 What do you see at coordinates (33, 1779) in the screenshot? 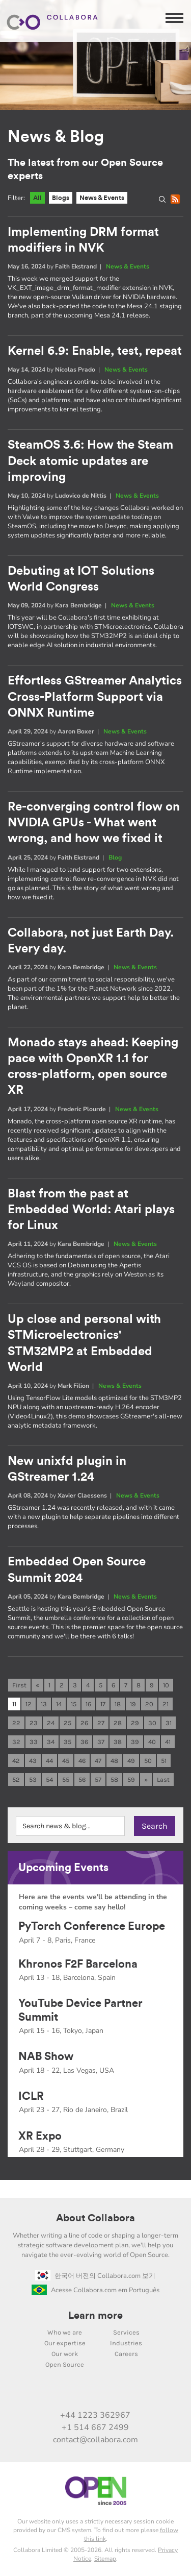
I see `53` at bounding box center [33, 1779].